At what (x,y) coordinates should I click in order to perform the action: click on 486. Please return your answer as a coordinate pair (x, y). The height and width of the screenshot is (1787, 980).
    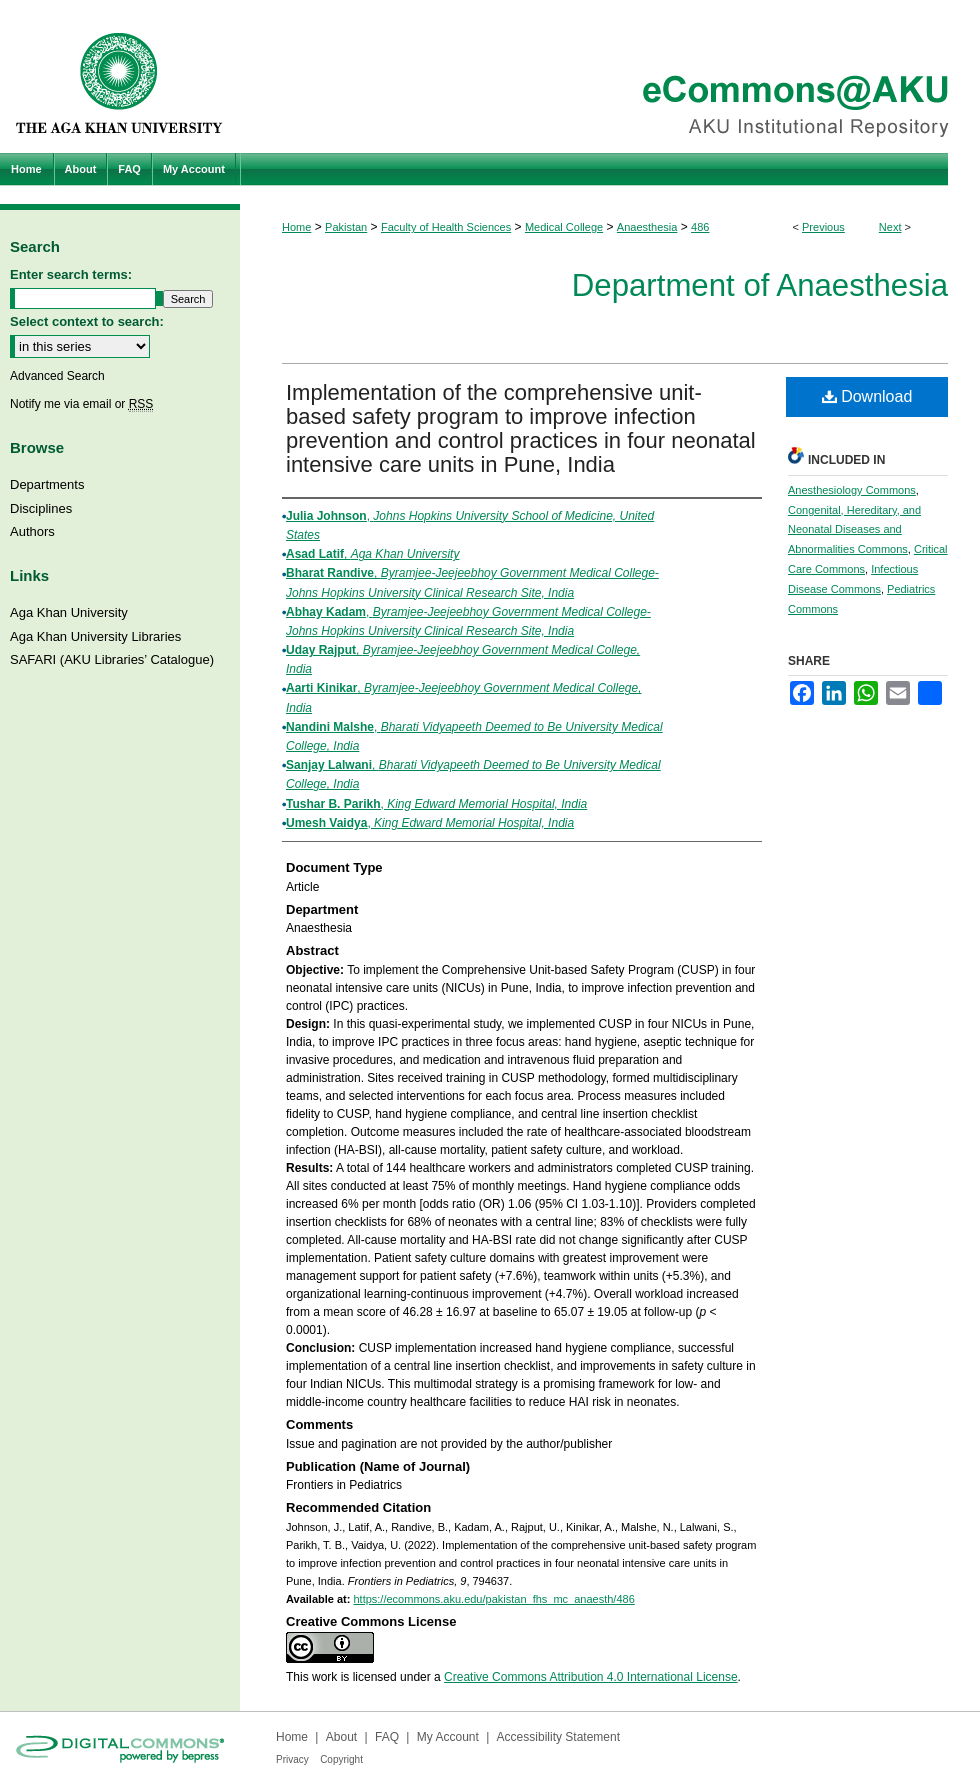
    Looking at the image, I should click on (700, 227).